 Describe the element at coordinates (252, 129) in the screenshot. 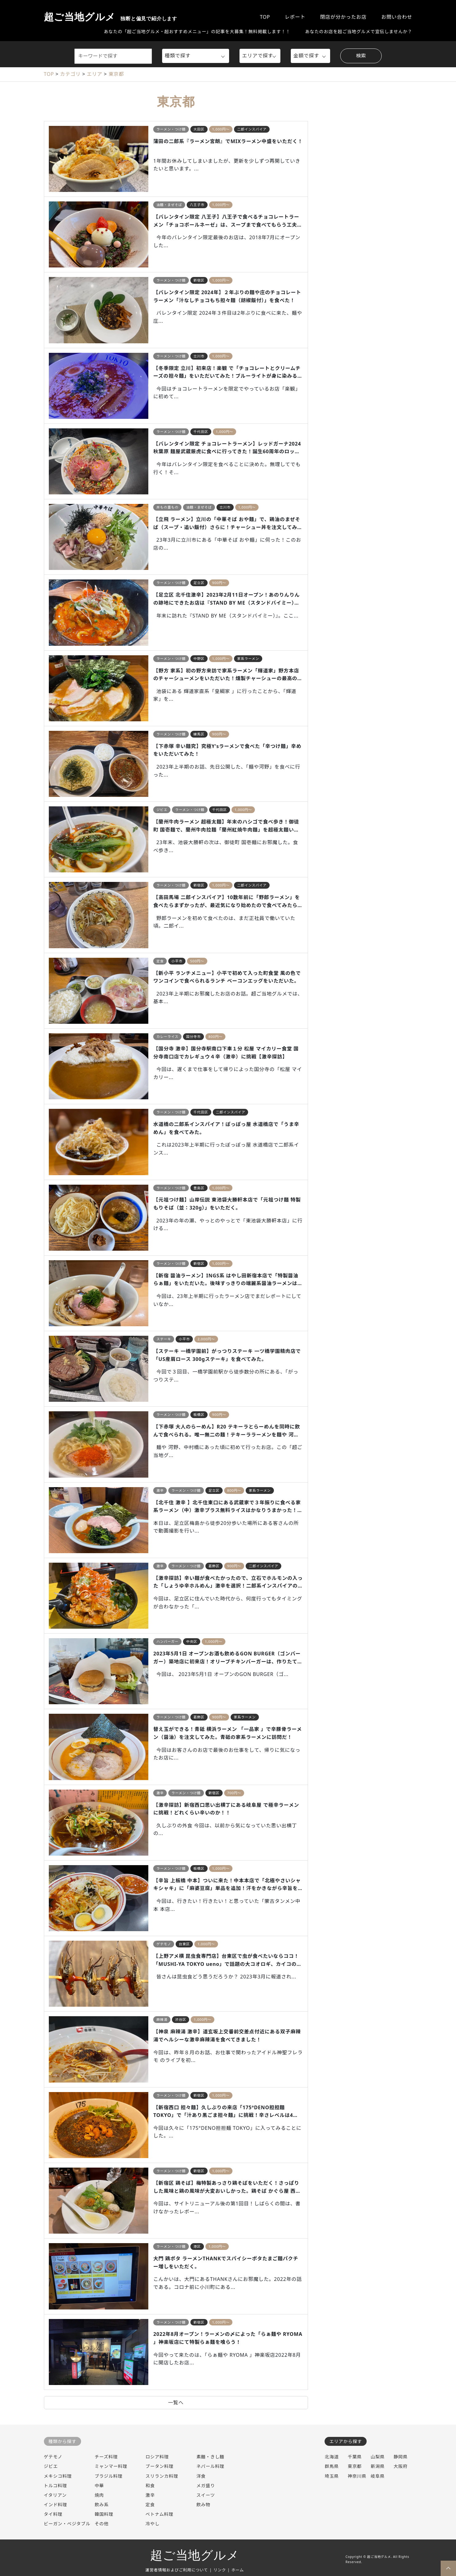

I see `二郎インスパイア` at that location.